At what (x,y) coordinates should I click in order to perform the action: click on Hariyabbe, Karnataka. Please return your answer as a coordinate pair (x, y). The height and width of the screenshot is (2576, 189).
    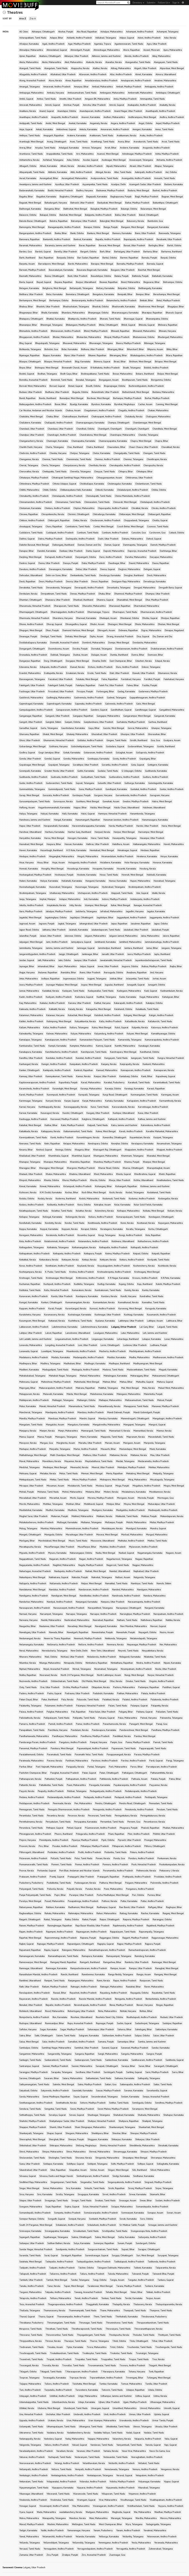
    Looking at the image, I should click on (30, 838).